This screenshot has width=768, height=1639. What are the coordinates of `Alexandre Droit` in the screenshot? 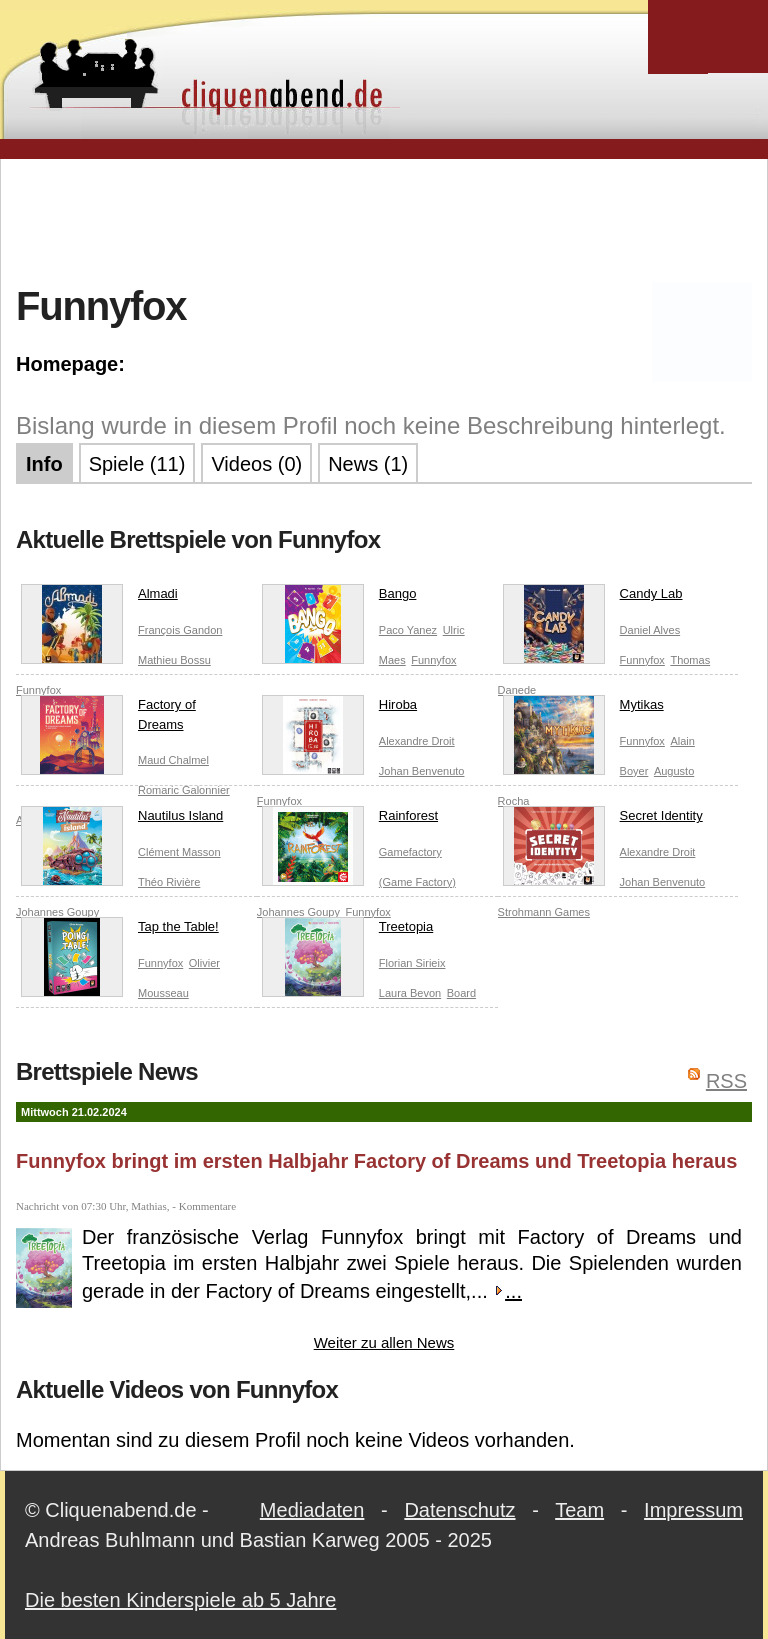 It's located at (417, 741).